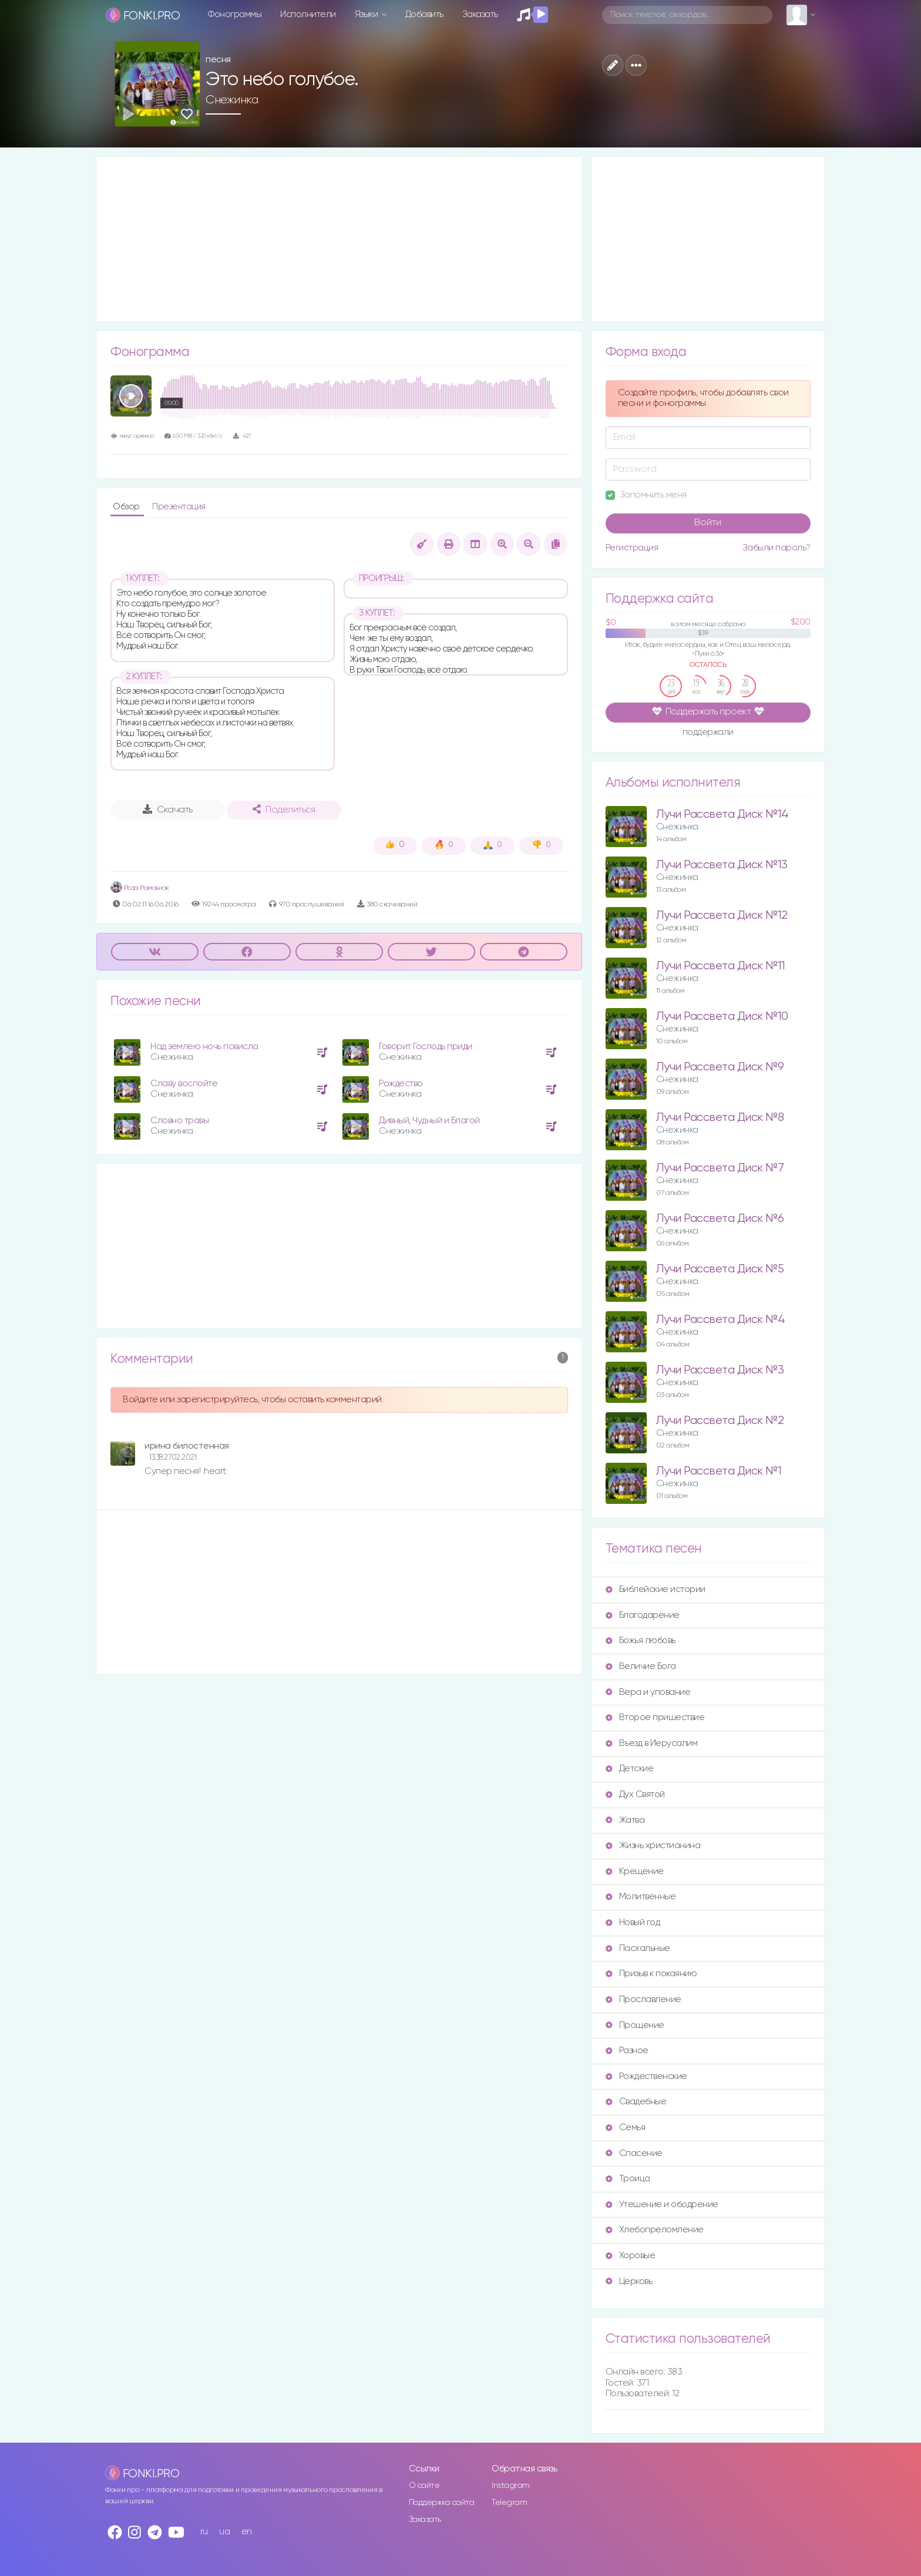 This screenshot has width=921, height=2576. I want to click on Детские, so click(630, 1768).